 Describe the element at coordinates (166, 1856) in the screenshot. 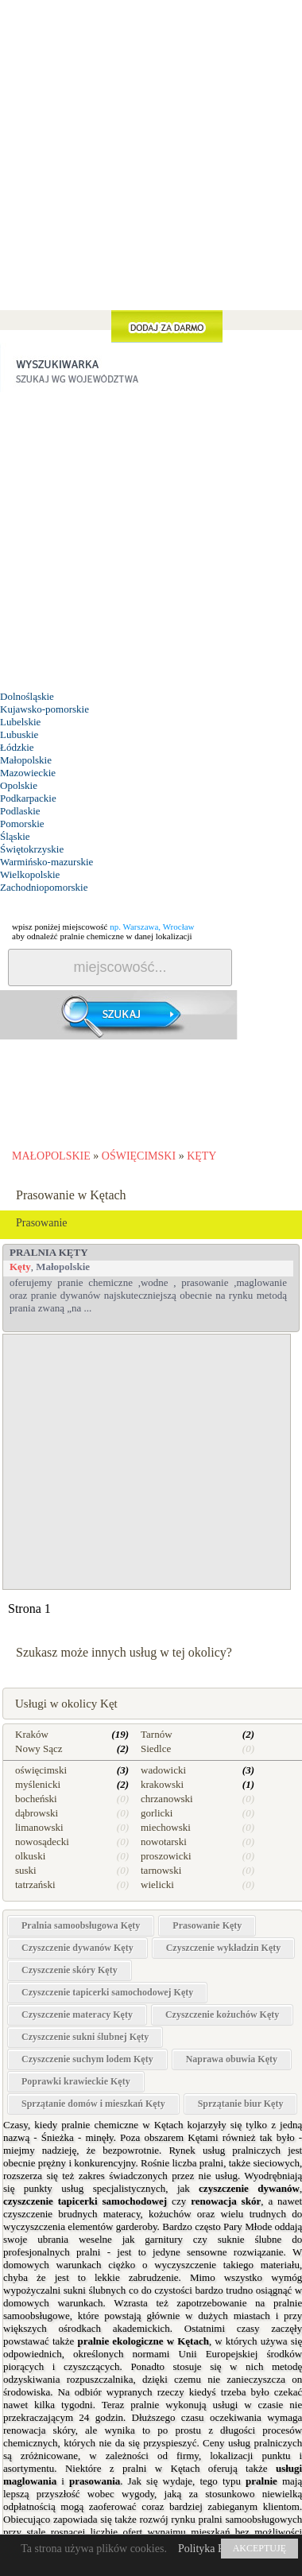

I see `proszowicki` at that location.